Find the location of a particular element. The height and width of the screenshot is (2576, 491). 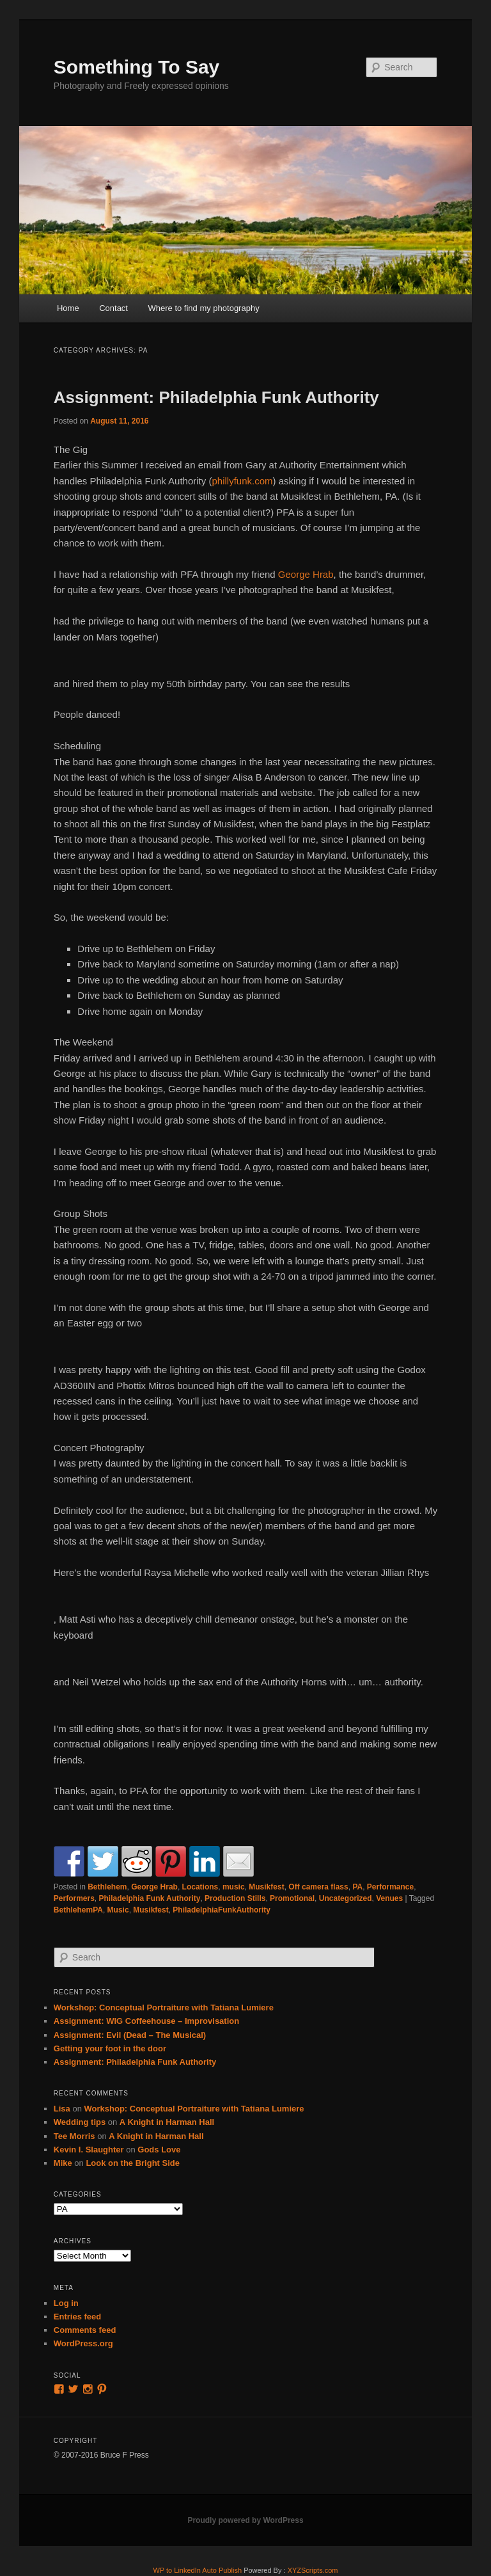

Performance is located at coordinates (390, 1886).